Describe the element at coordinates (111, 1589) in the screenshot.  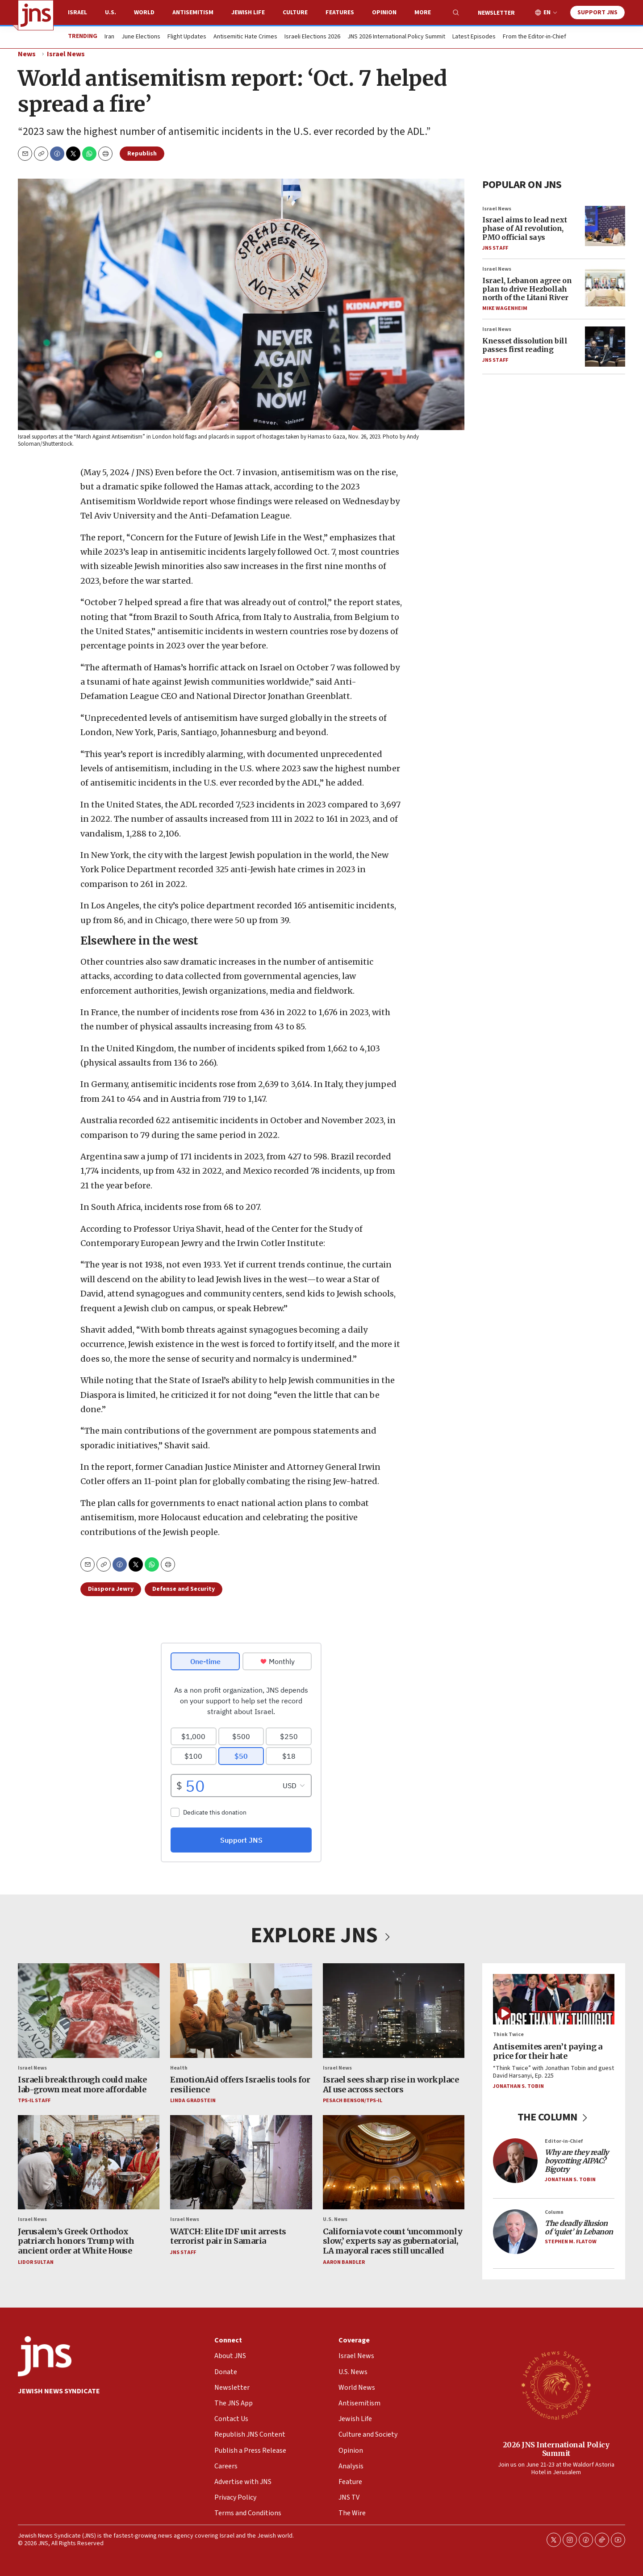
I see `Diaspora Jewry` at that location.